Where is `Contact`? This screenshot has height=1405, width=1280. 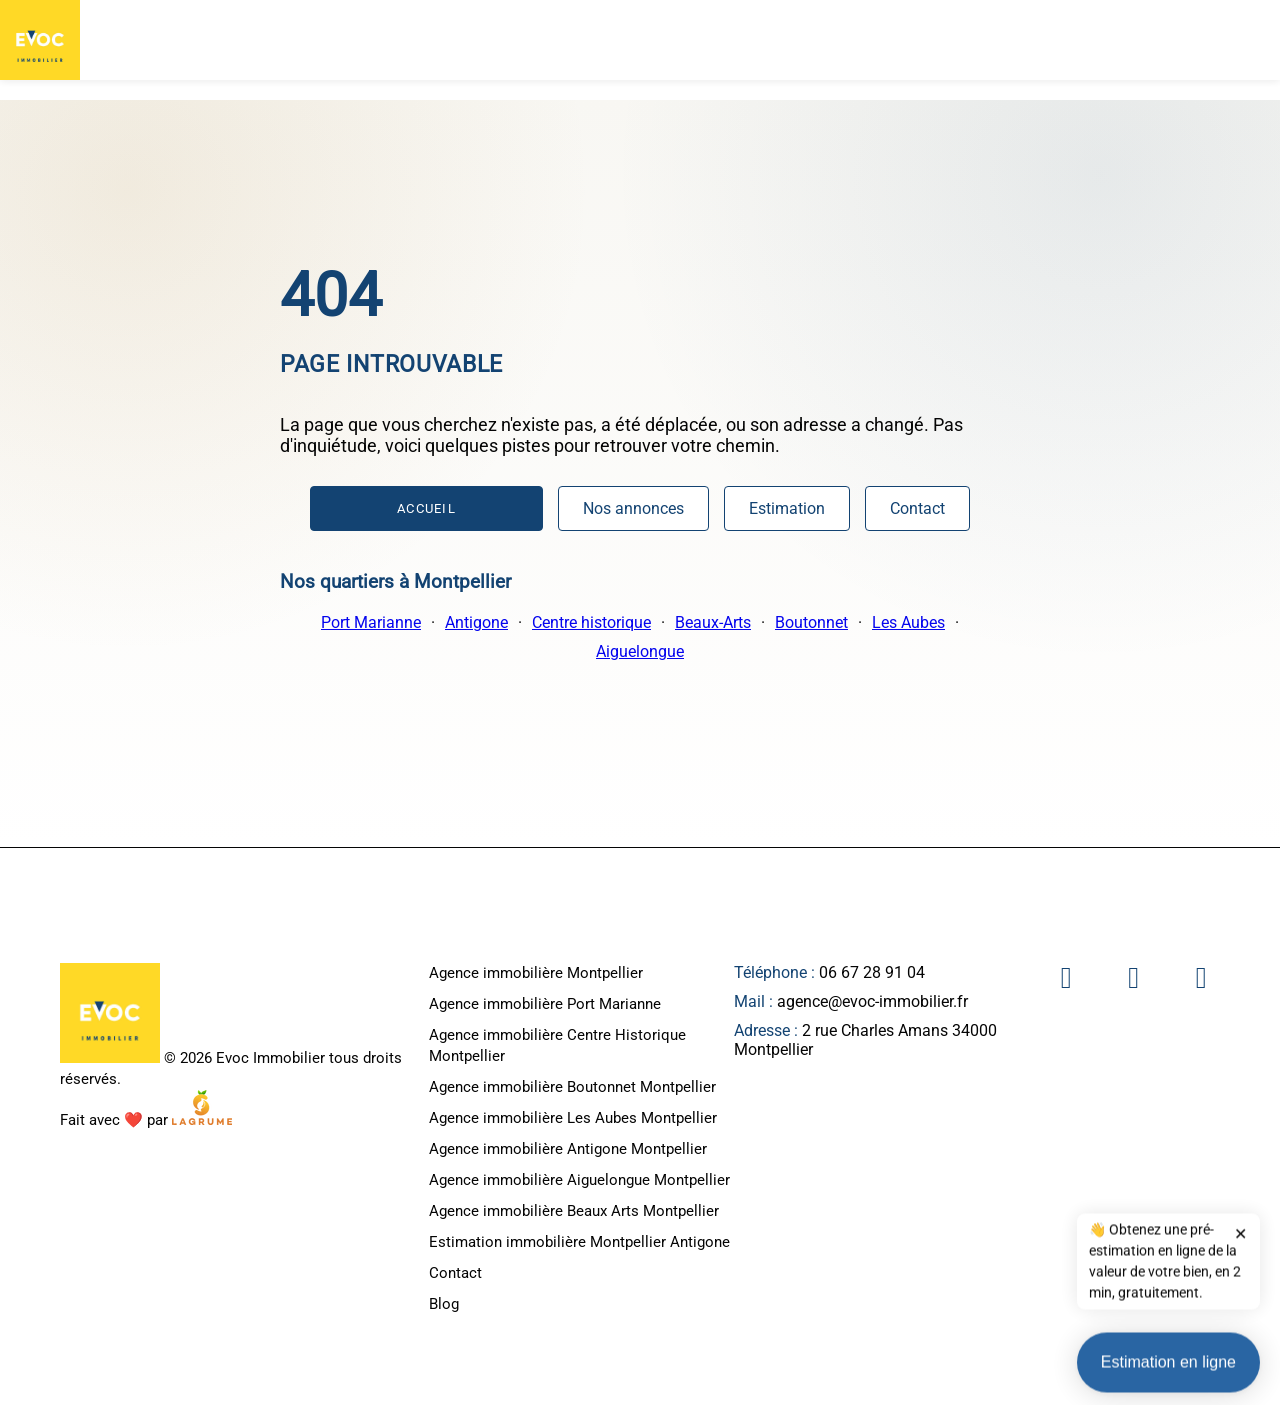 Contact is located at coordinates (917, 508).